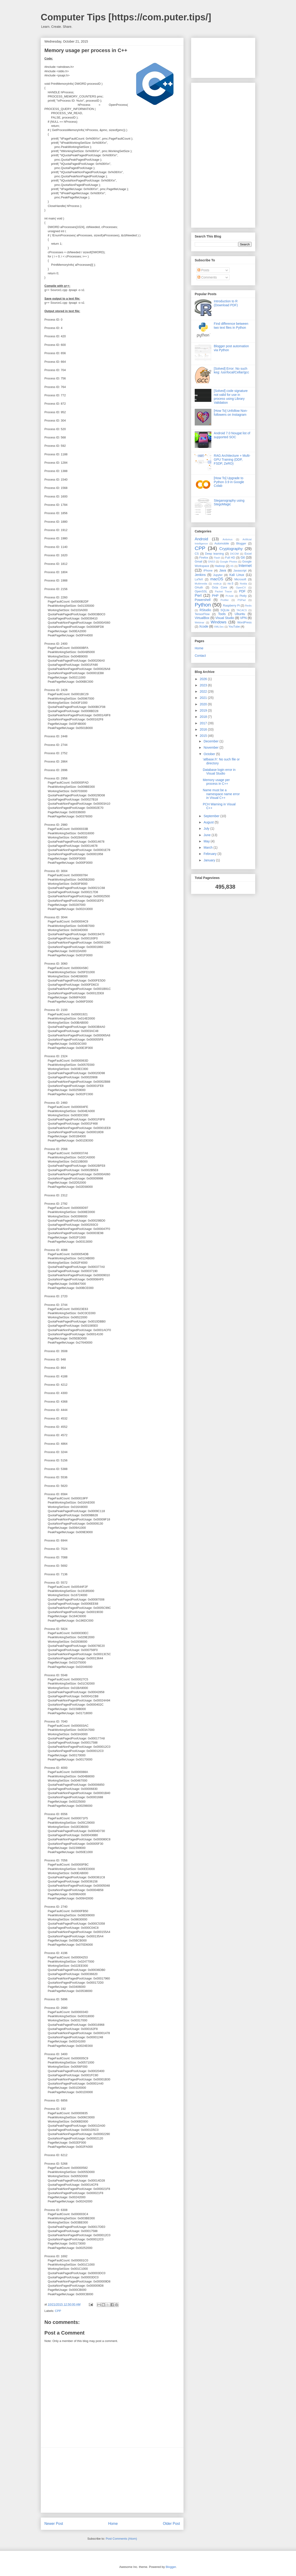 This screenshot has height=2576, width=296. I want to click on YouTube, so click(234, 626).